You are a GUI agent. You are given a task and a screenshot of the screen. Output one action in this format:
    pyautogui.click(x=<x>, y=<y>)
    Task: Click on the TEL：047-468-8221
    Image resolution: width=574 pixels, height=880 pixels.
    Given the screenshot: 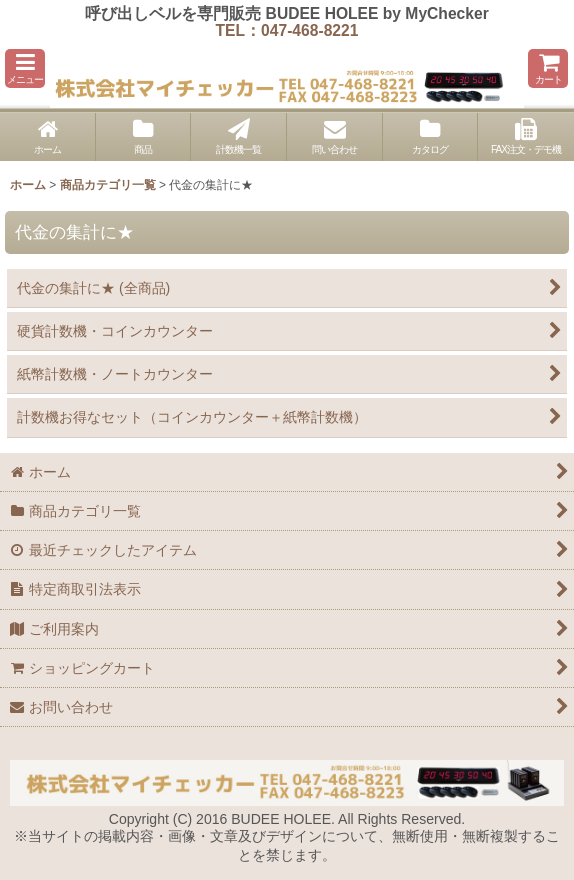 What is the action you would take?
    pyautogui.click(x=287, y=30)
    